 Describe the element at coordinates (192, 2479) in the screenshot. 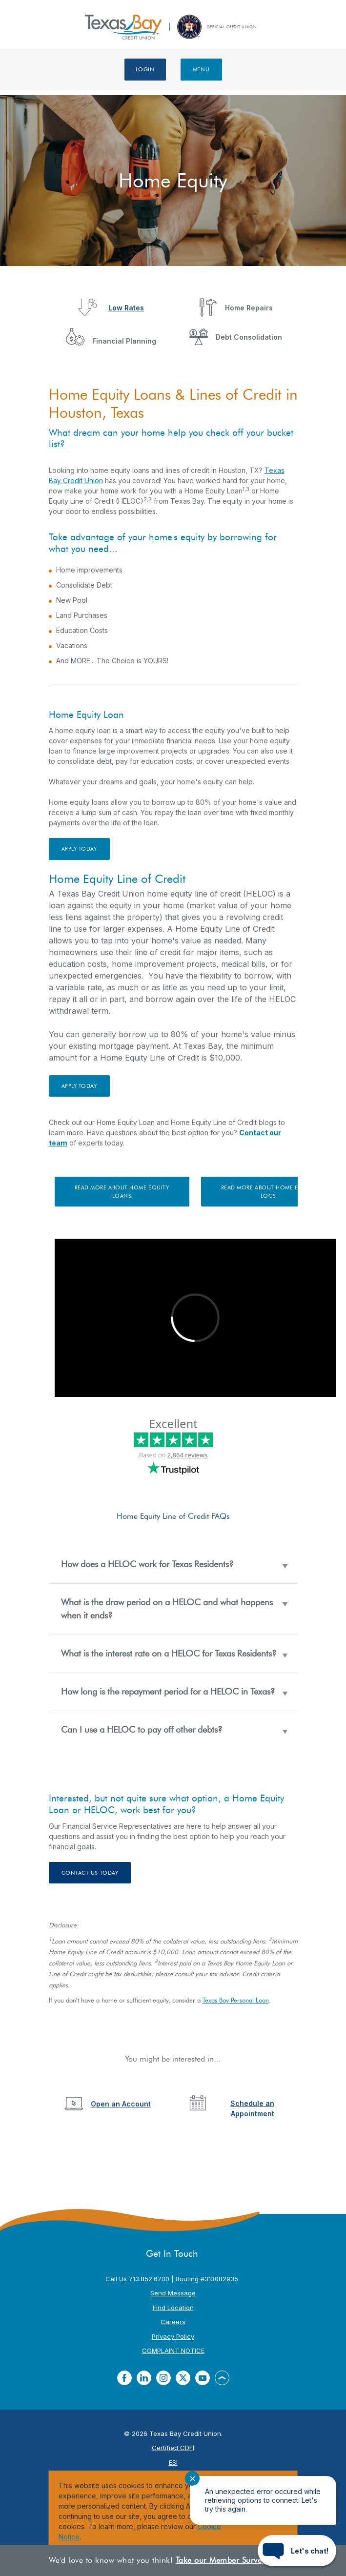

I see `✕ [Close notification]` at that location.